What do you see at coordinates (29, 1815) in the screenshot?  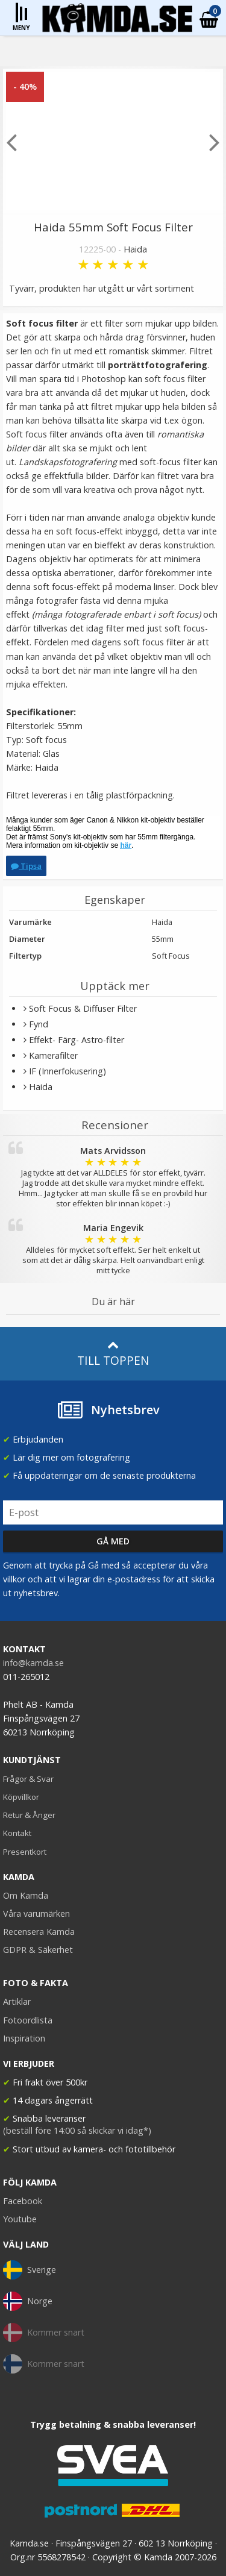 I see `Retur & Ånger` at bounding box center [29, 1815].